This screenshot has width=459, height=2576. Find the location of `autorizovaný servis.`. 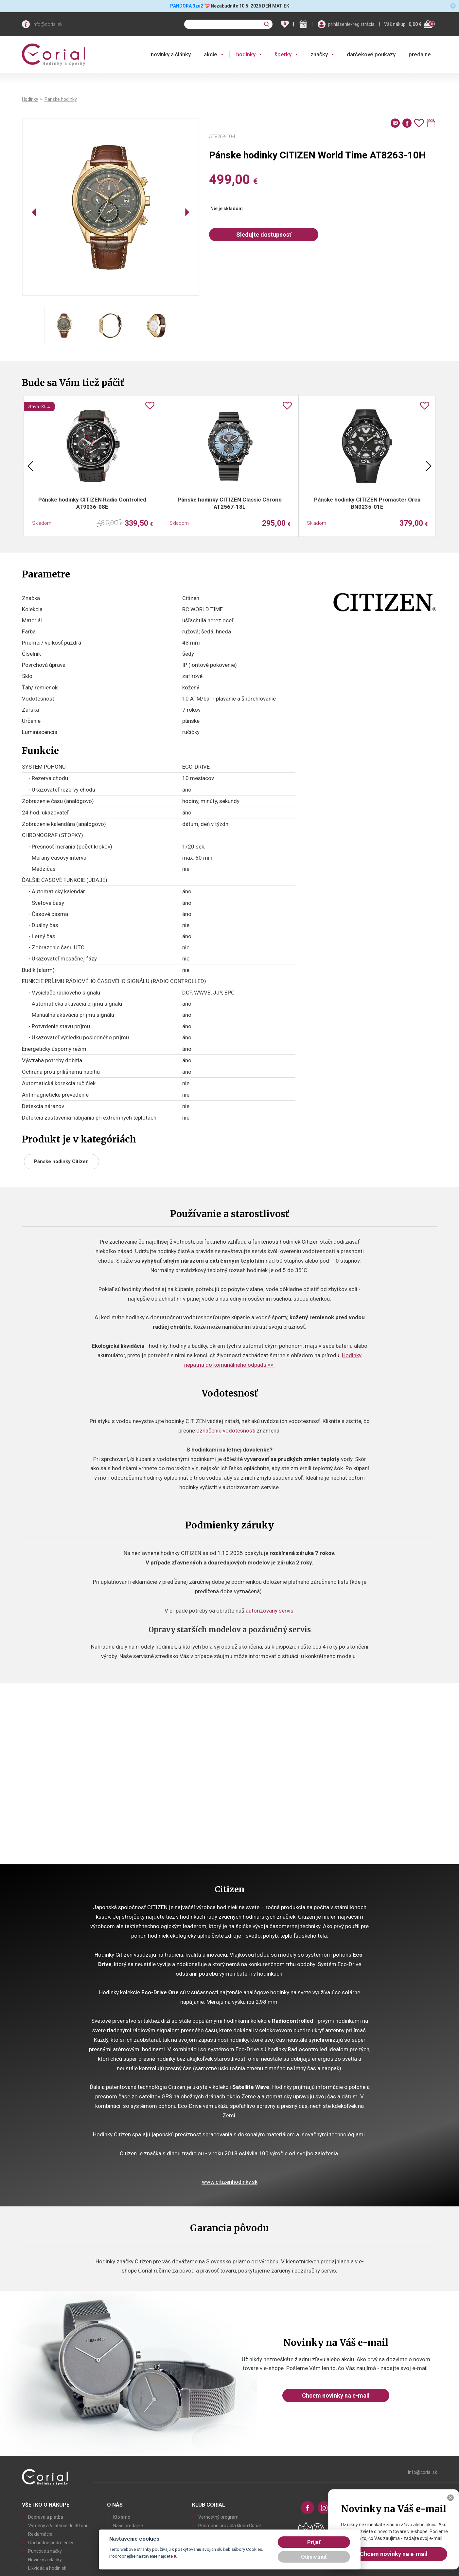

autorizovaný servis. is located at coordinates (270, 1610).